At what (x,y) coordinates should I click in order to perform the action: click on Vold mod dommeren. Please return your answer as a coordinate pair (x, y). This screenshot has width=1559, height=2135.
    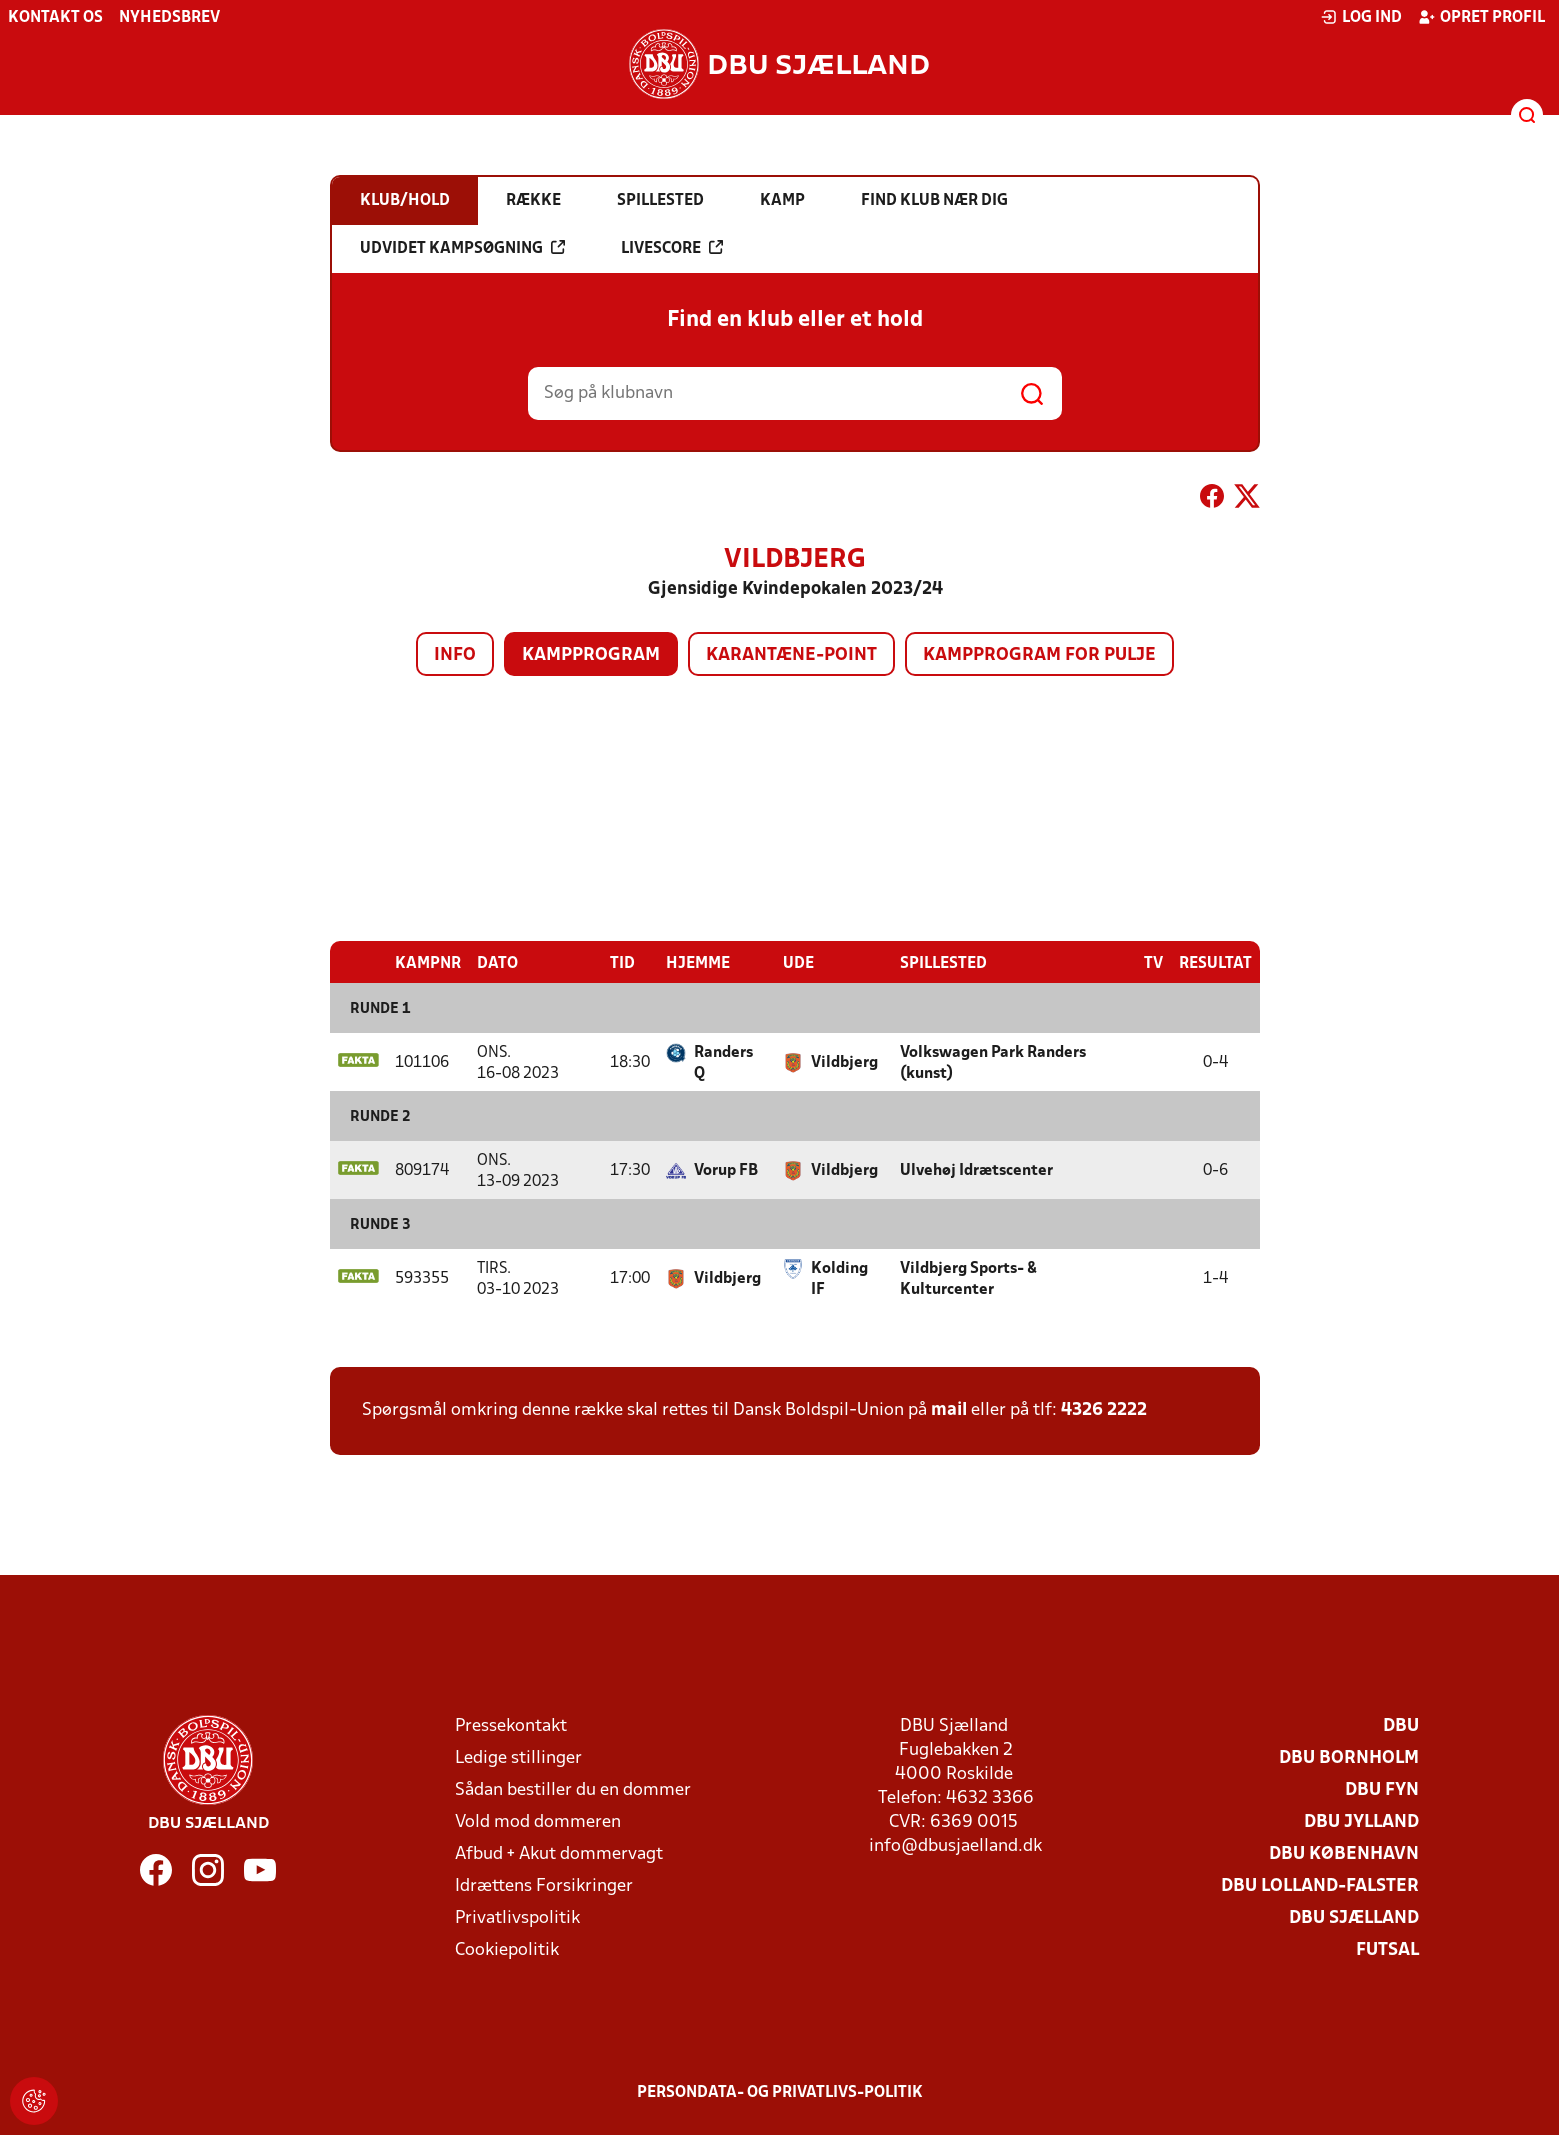
    Looking at the image, I should click on (538, 1821).